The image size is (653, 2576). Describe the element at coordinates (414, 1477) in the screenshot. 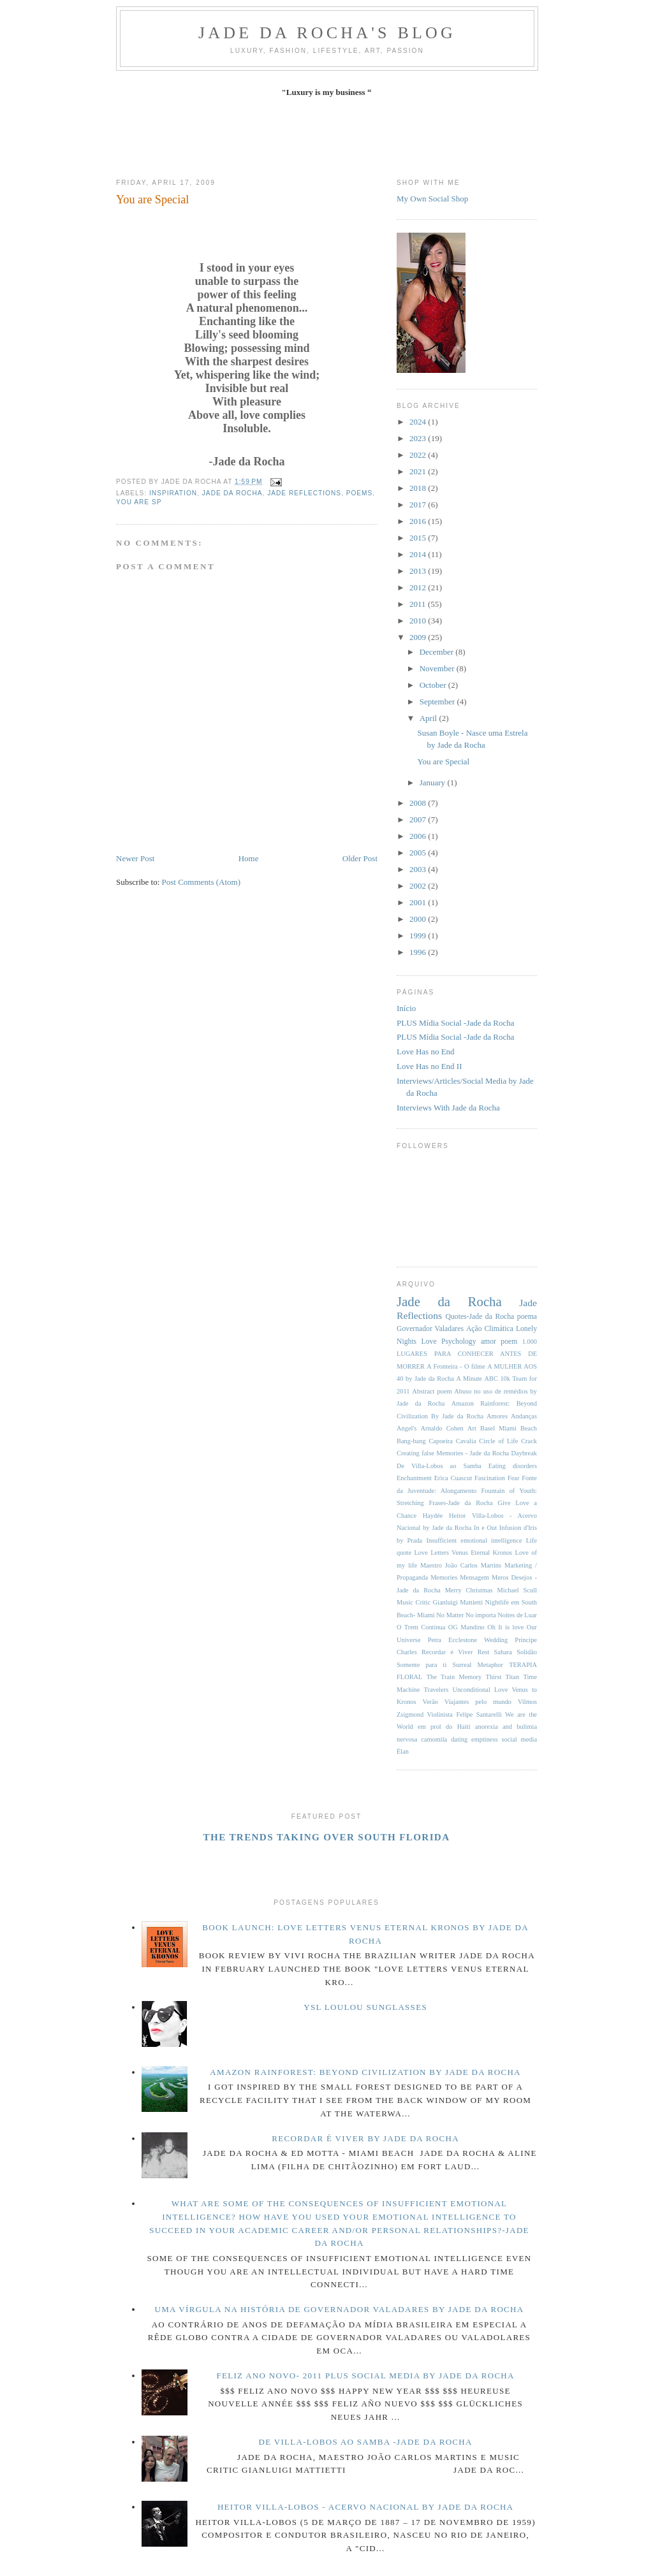

I see `Enchantment` at that location.